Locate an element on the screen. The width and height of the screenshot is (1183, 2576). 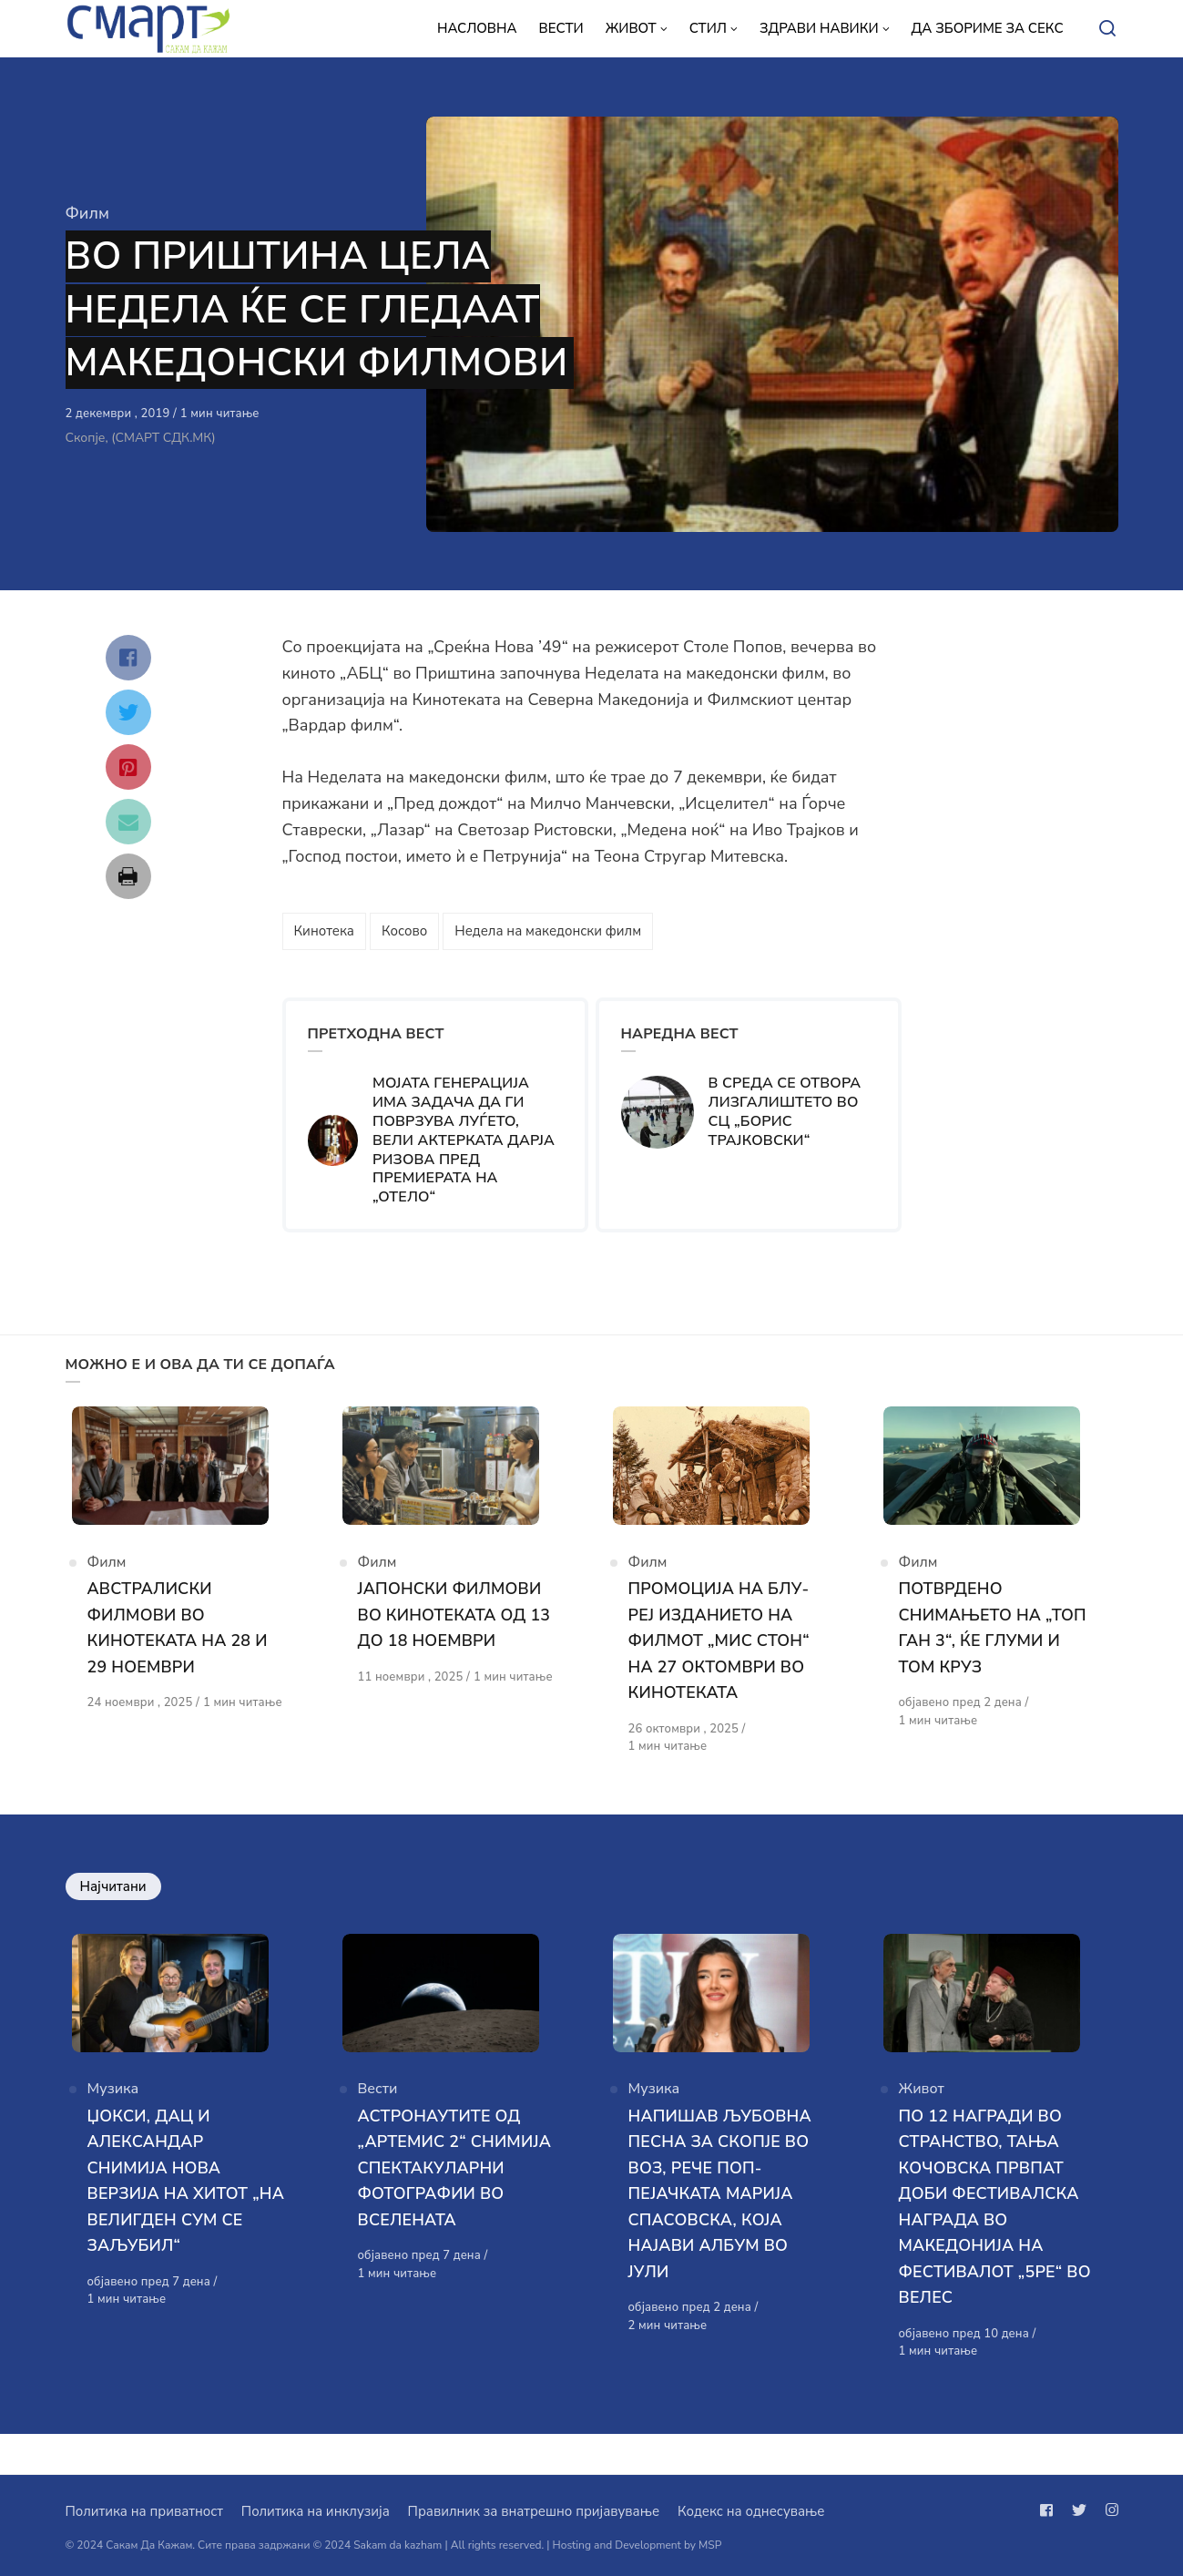
[Следи не на facebook] is located at coordinates (1050, 2510).